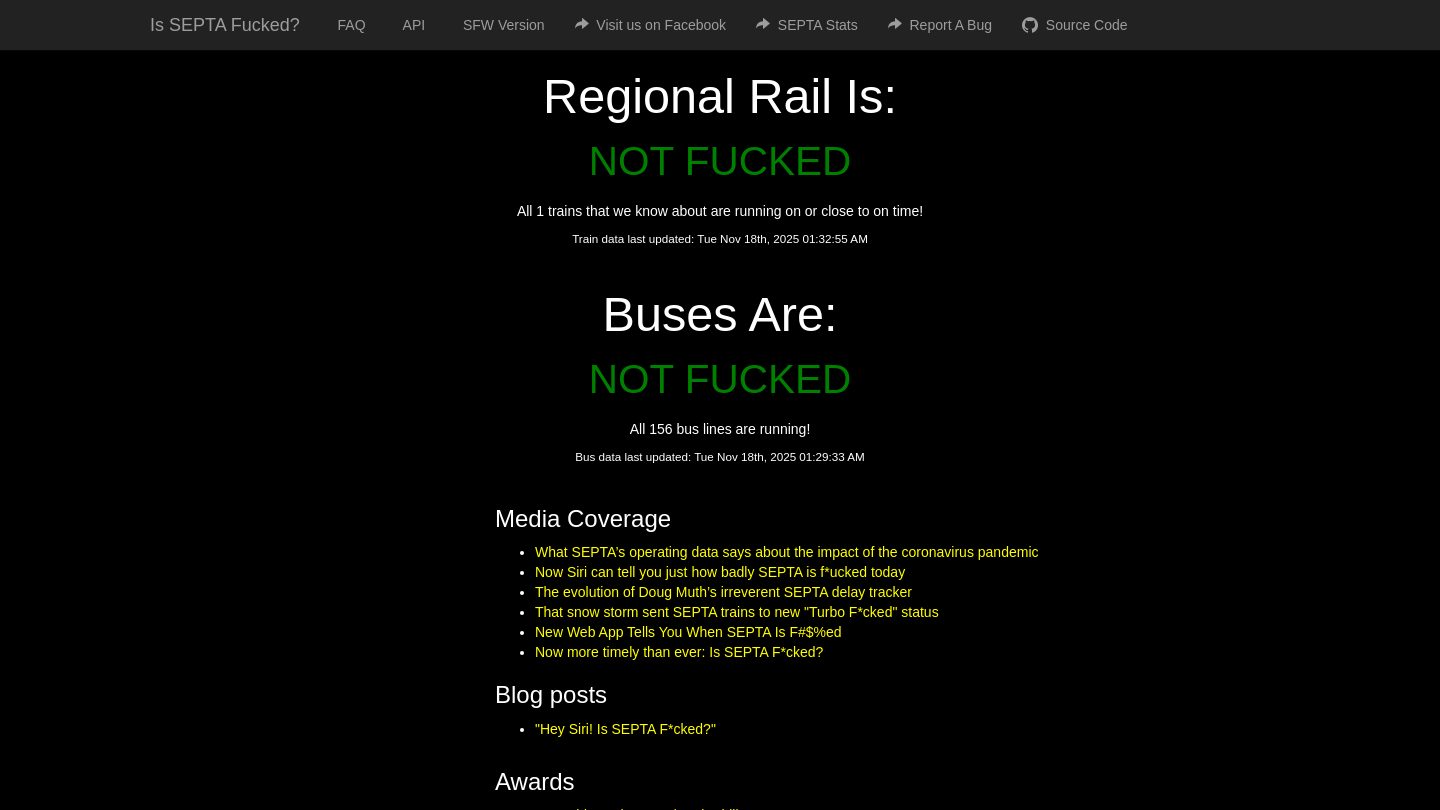 This screenshot has height=810, width=1440. I want to click on The evolution of Doug Muth’s irreverent SEPTA delay tracker, so click(723, 592).